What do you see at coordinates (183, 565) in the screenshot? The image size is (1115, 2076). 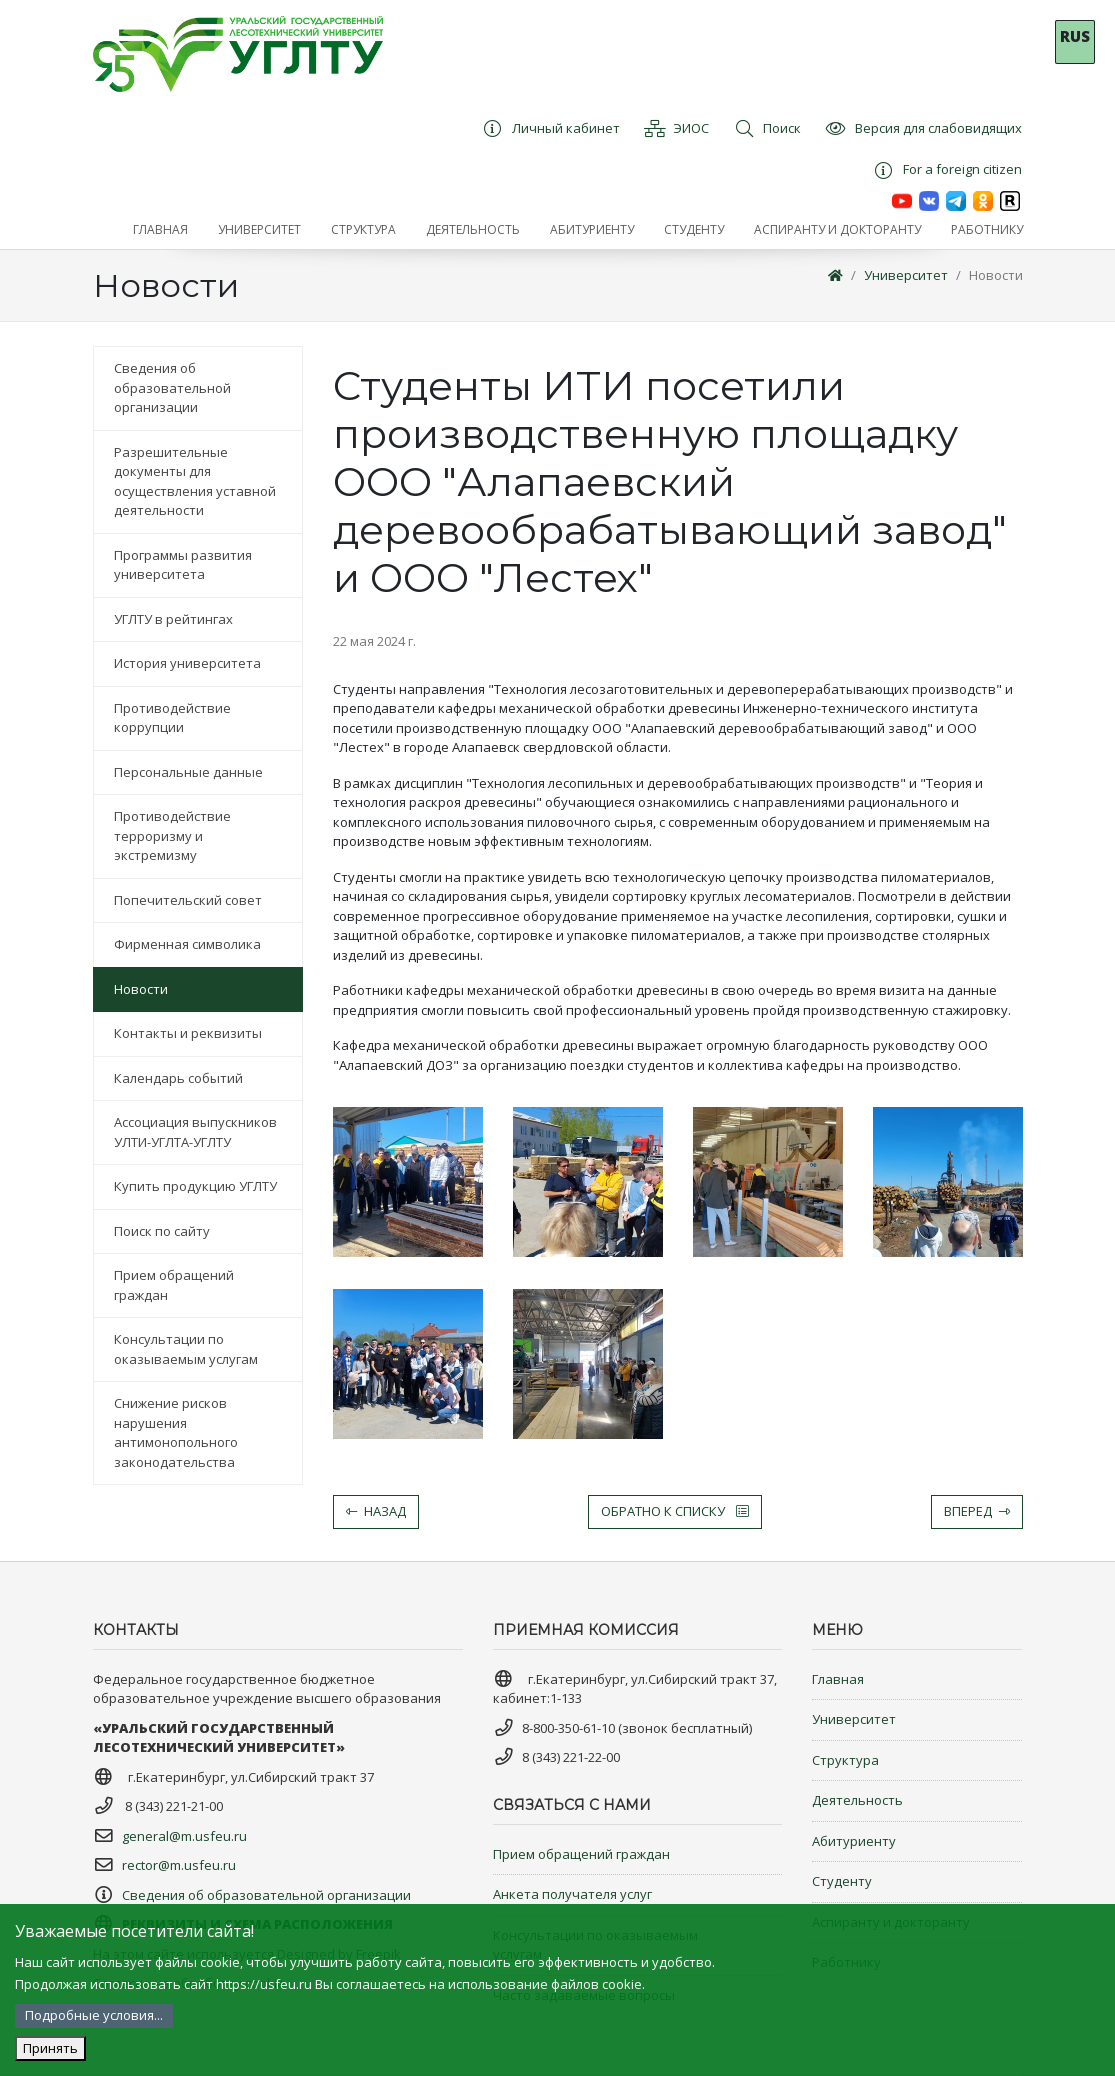 I see `Программы развития университета` at bounding box center [183, 565].